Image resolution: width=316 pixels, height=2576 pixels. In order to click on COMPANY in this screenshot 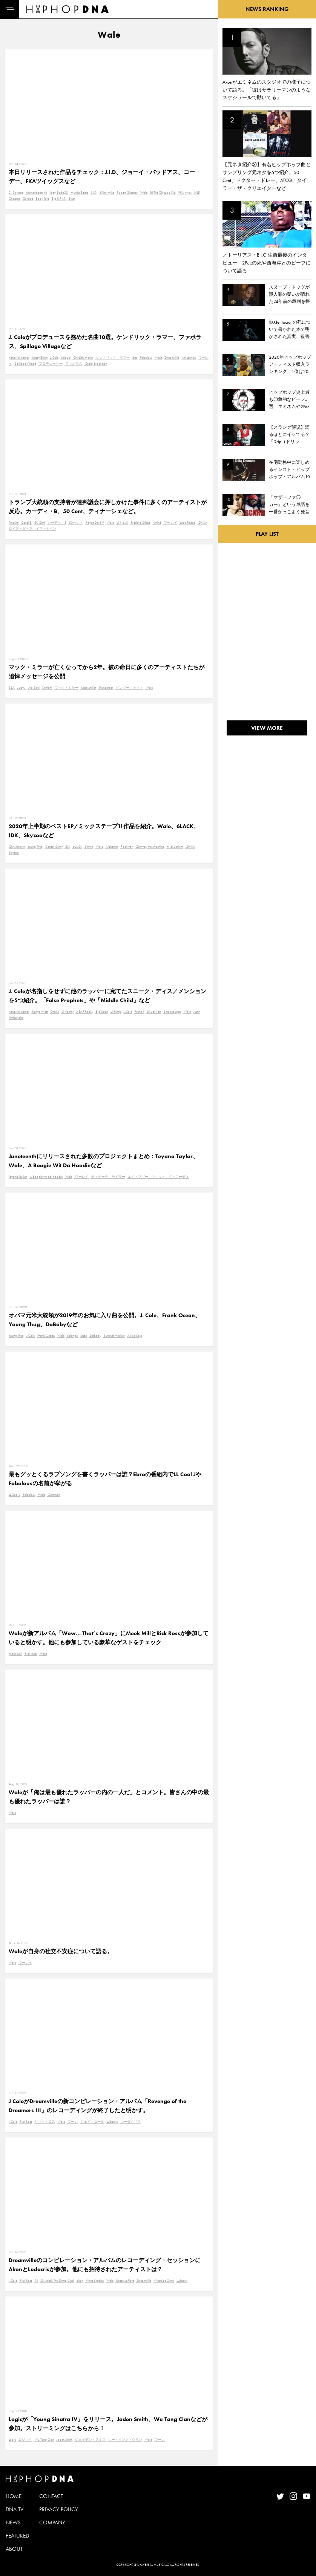, I will do `click(52, 2522)`.